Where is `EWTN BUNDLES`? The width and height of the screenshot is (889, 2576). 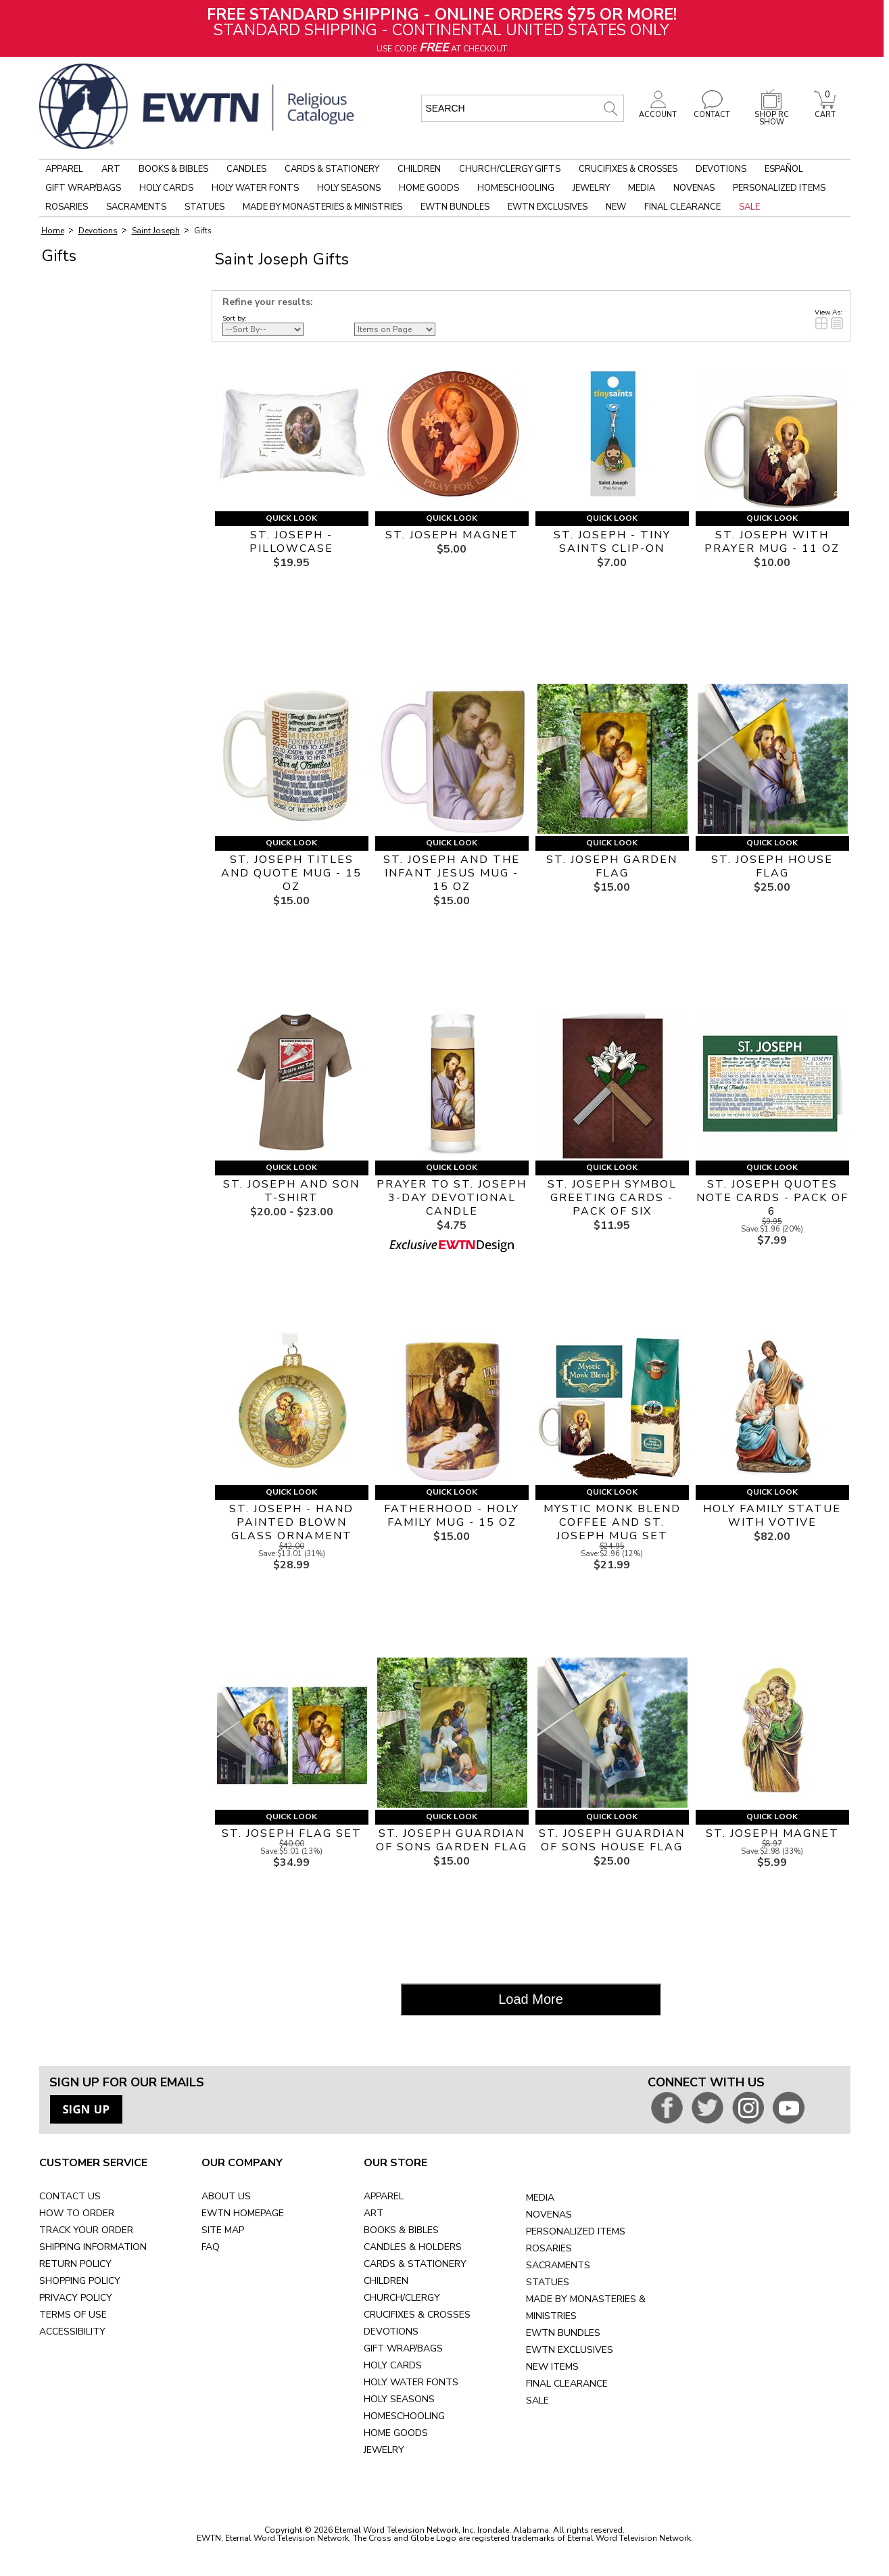 EWTN BUNDLES is located at coordinates (563, 2332).